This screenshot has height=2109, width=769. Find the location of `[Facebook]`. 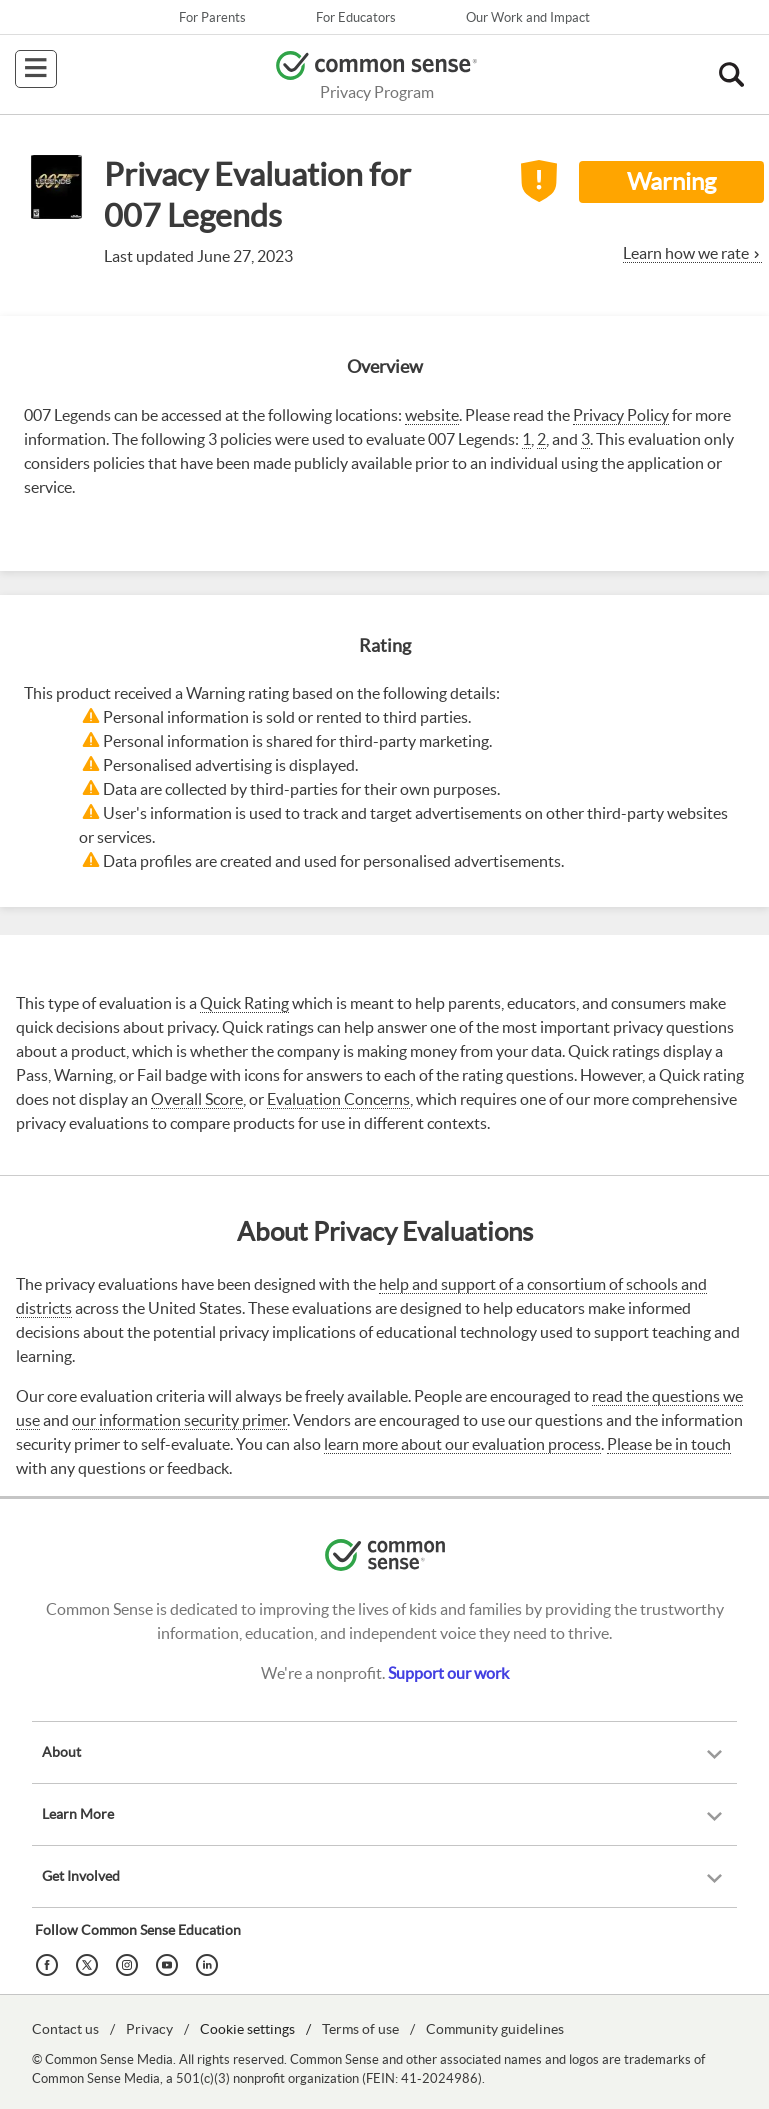

[Facebook] is located at coordinates (50, 1963).